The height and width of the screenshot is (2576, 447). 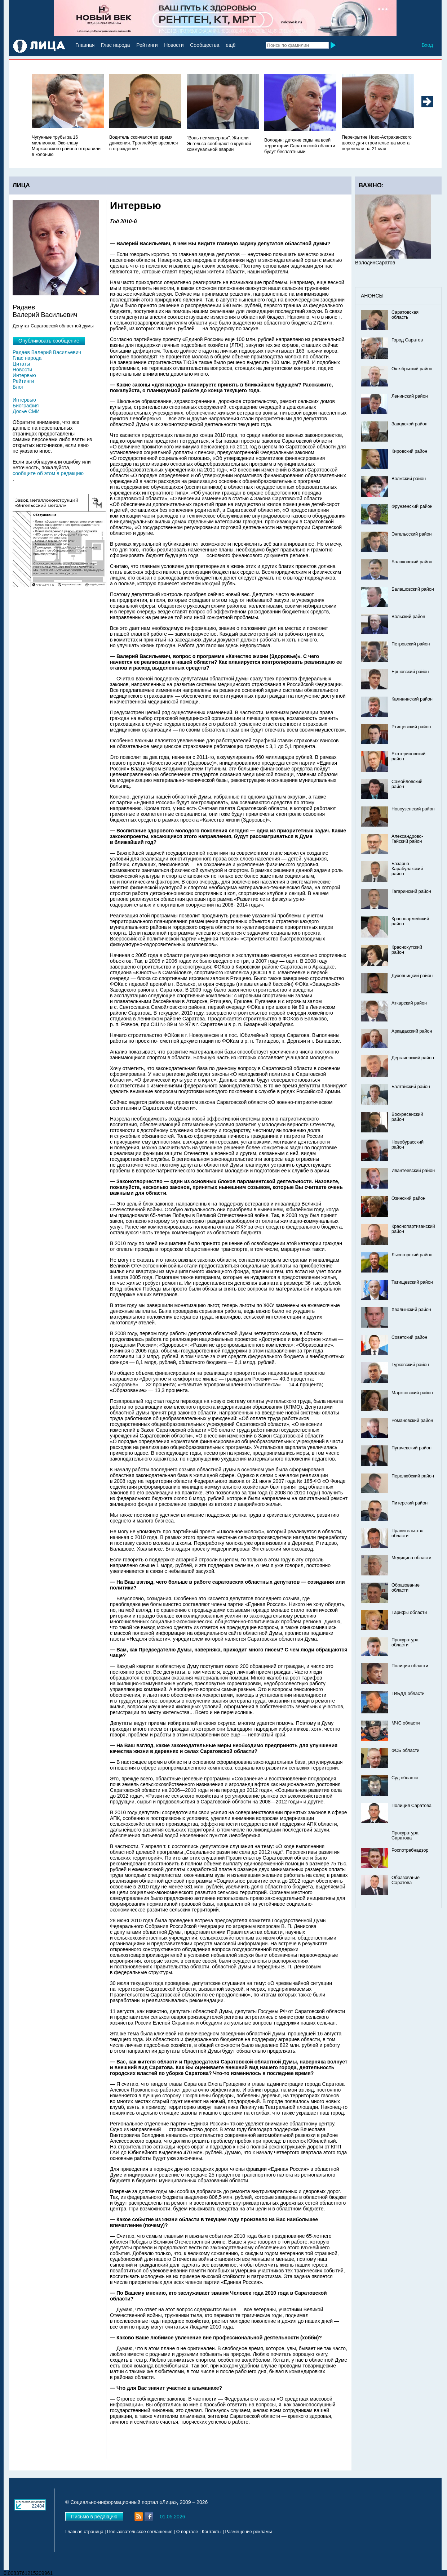 What do you see at coordinates (405, 1642) in the screenshot?
I see `Прокуратура области` at bounding box center [405, 1642].